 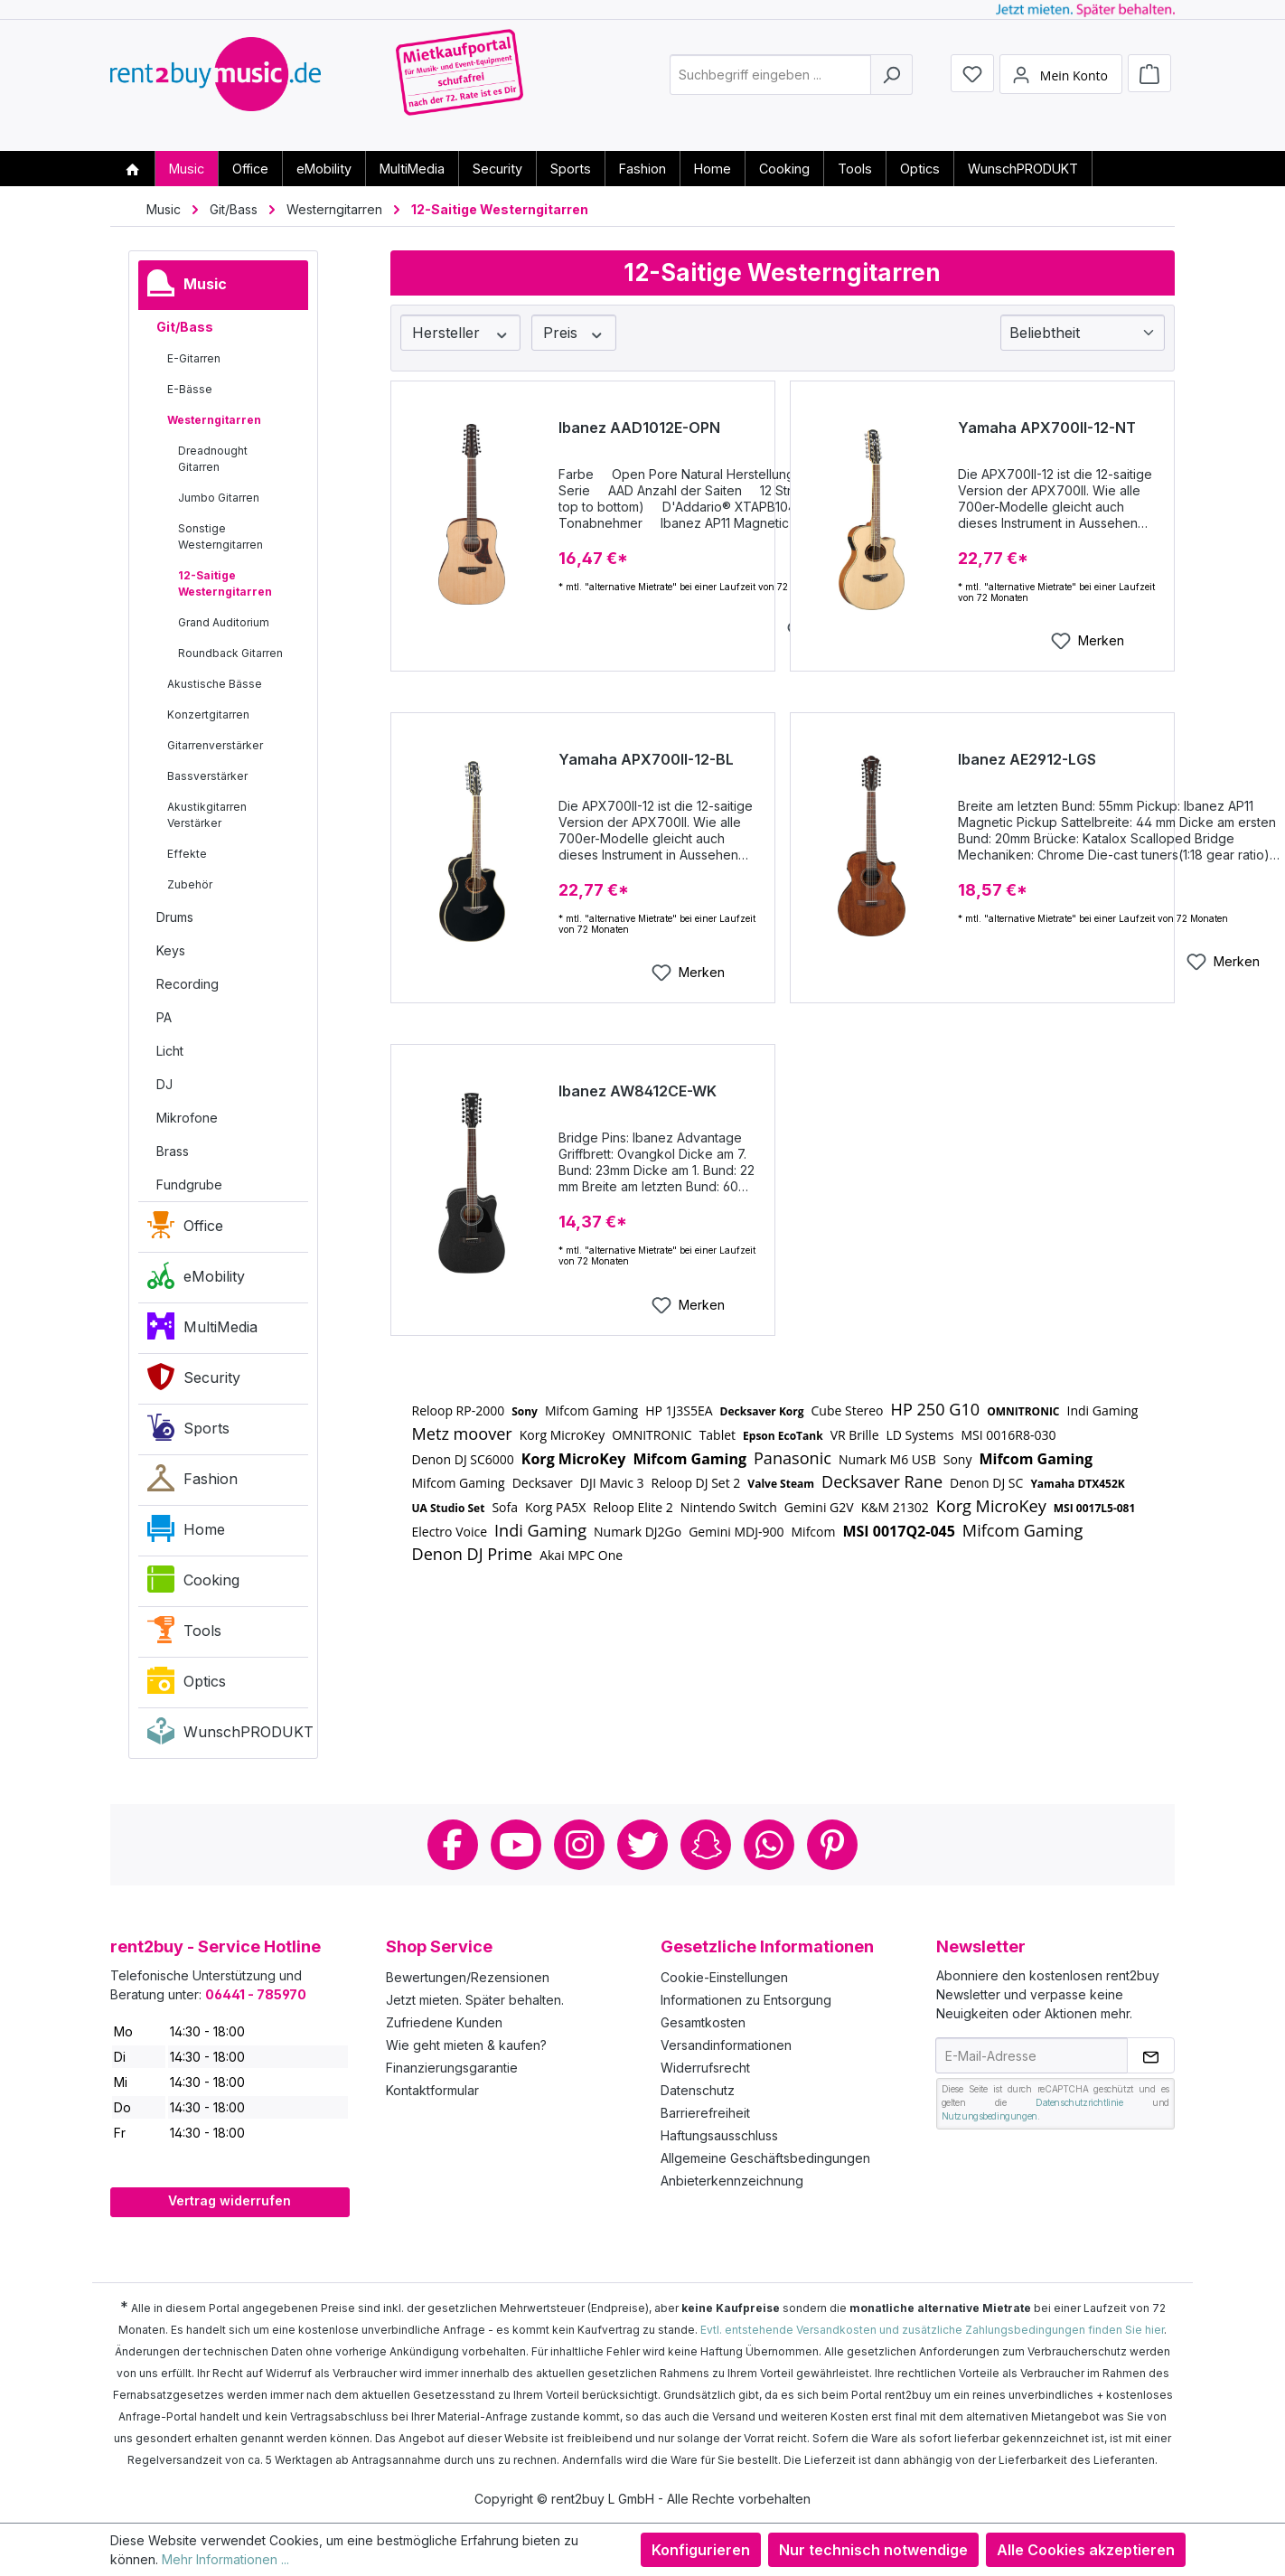 What do you see at coordinates (1149, 83) in the screenshot?
I see `[Warenkorb]` at bounding box center [1149, 83].